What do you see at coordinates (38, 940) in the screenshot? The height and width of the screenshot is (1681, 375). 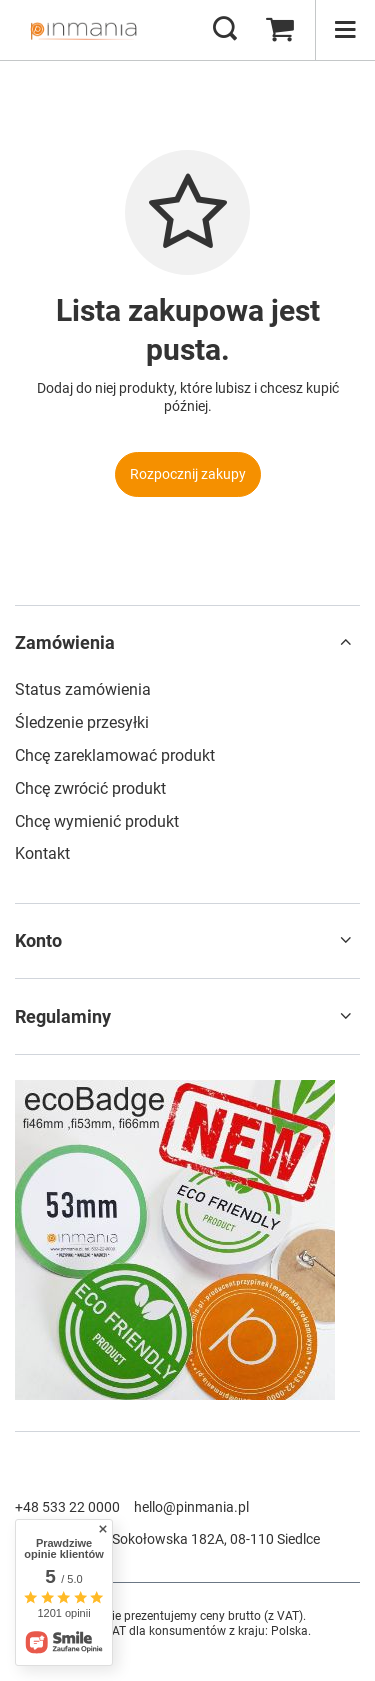 I see `Konto [Nagłówek stopki: Konto]` at bounding box center [38, 940].